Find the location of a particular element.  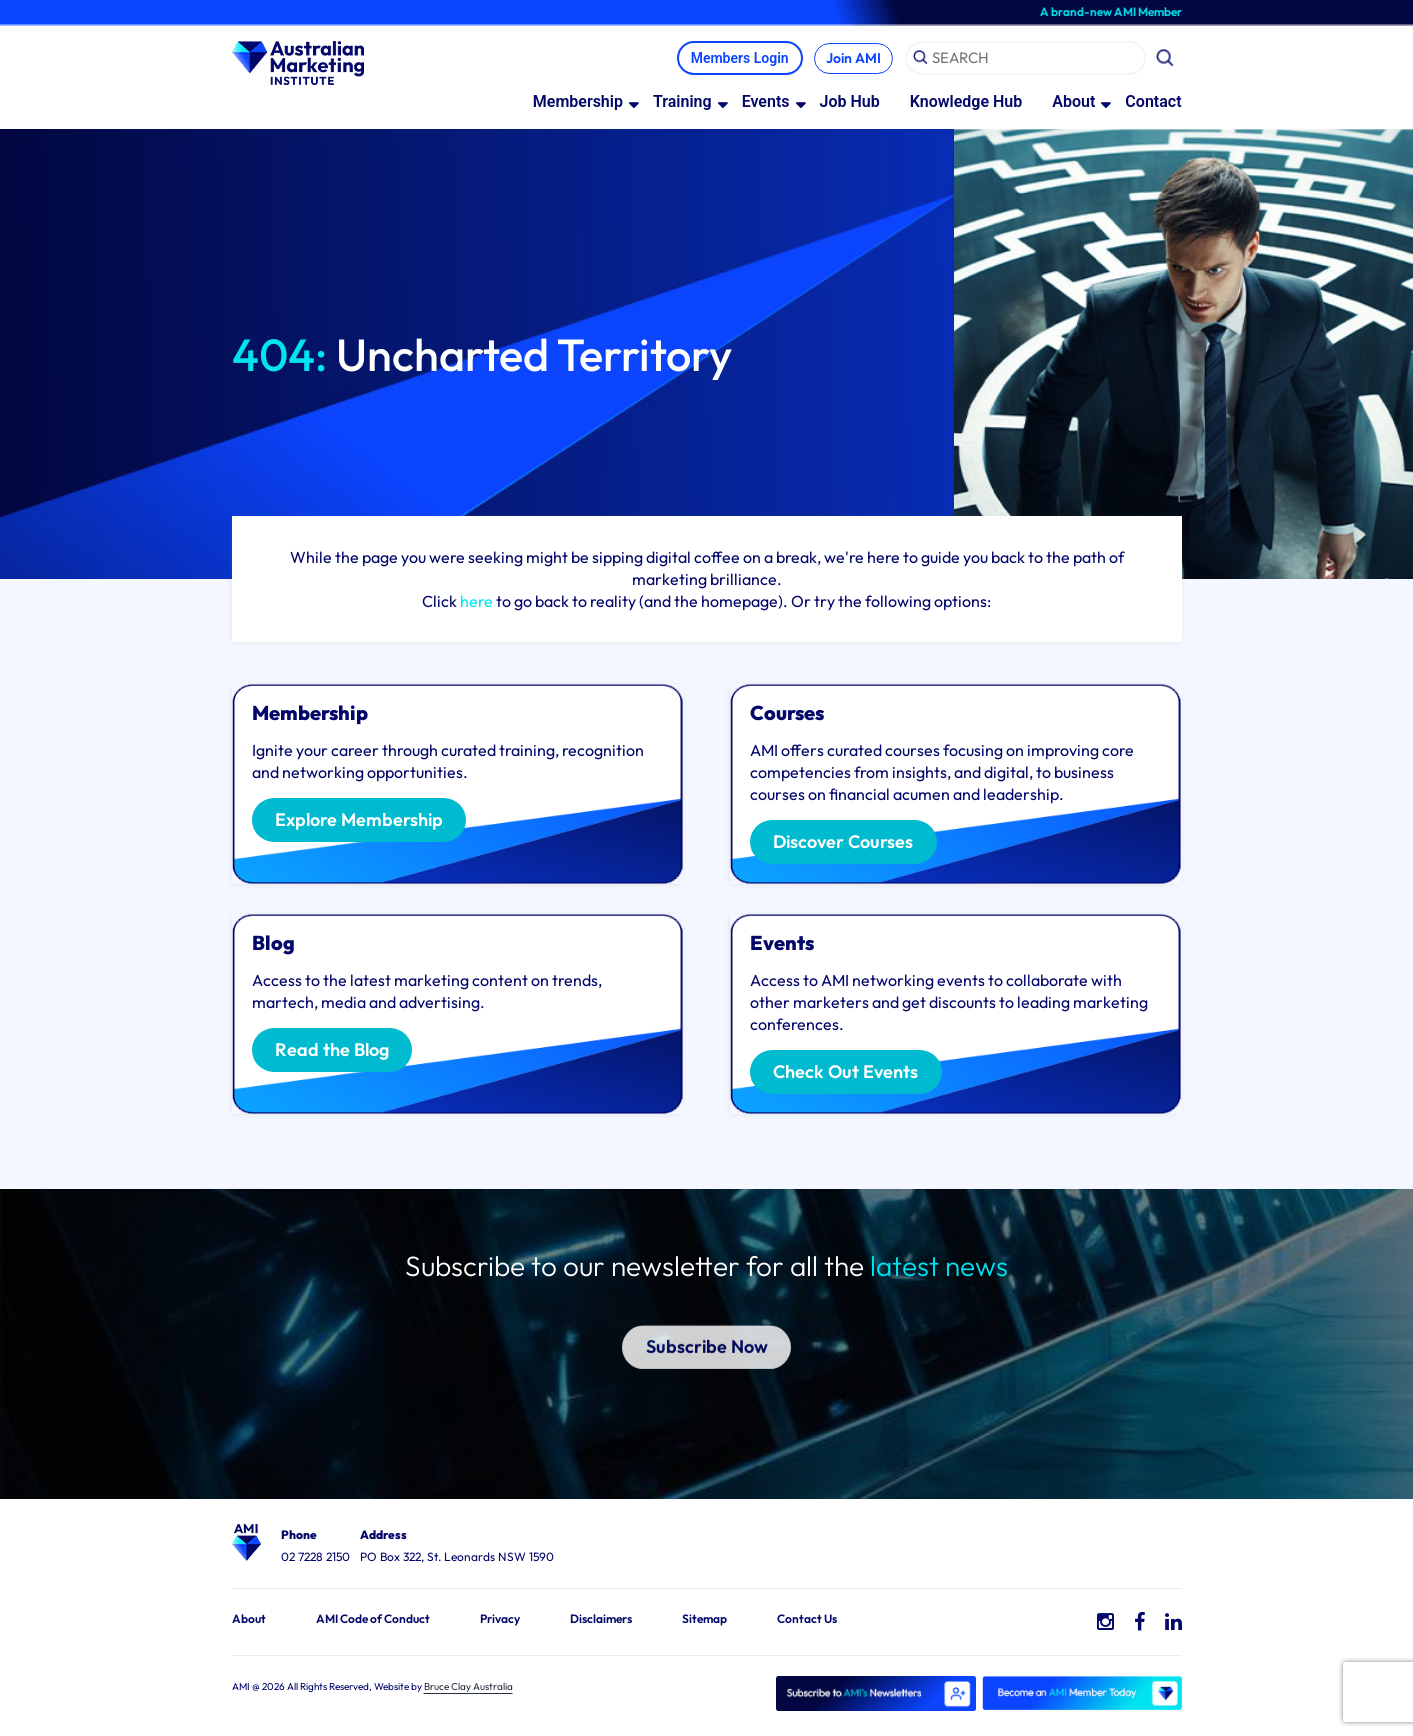

here is located at coordinates (476, 602).